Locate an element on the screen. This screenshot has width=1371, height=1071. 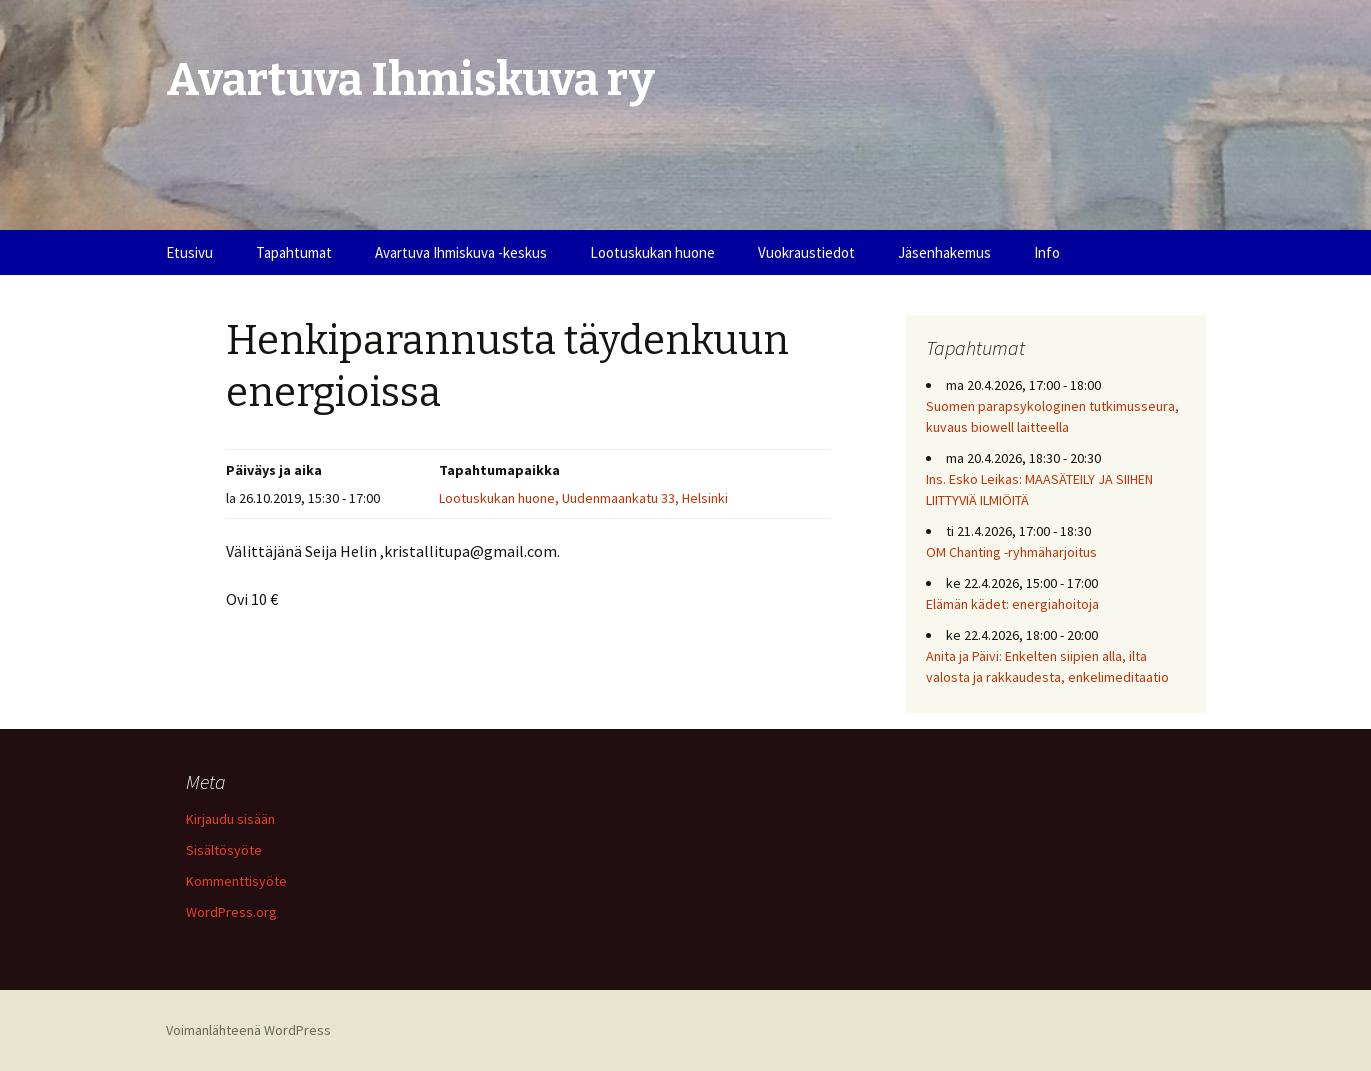
Vuokraustiedot is located at coordinates (806, 252).